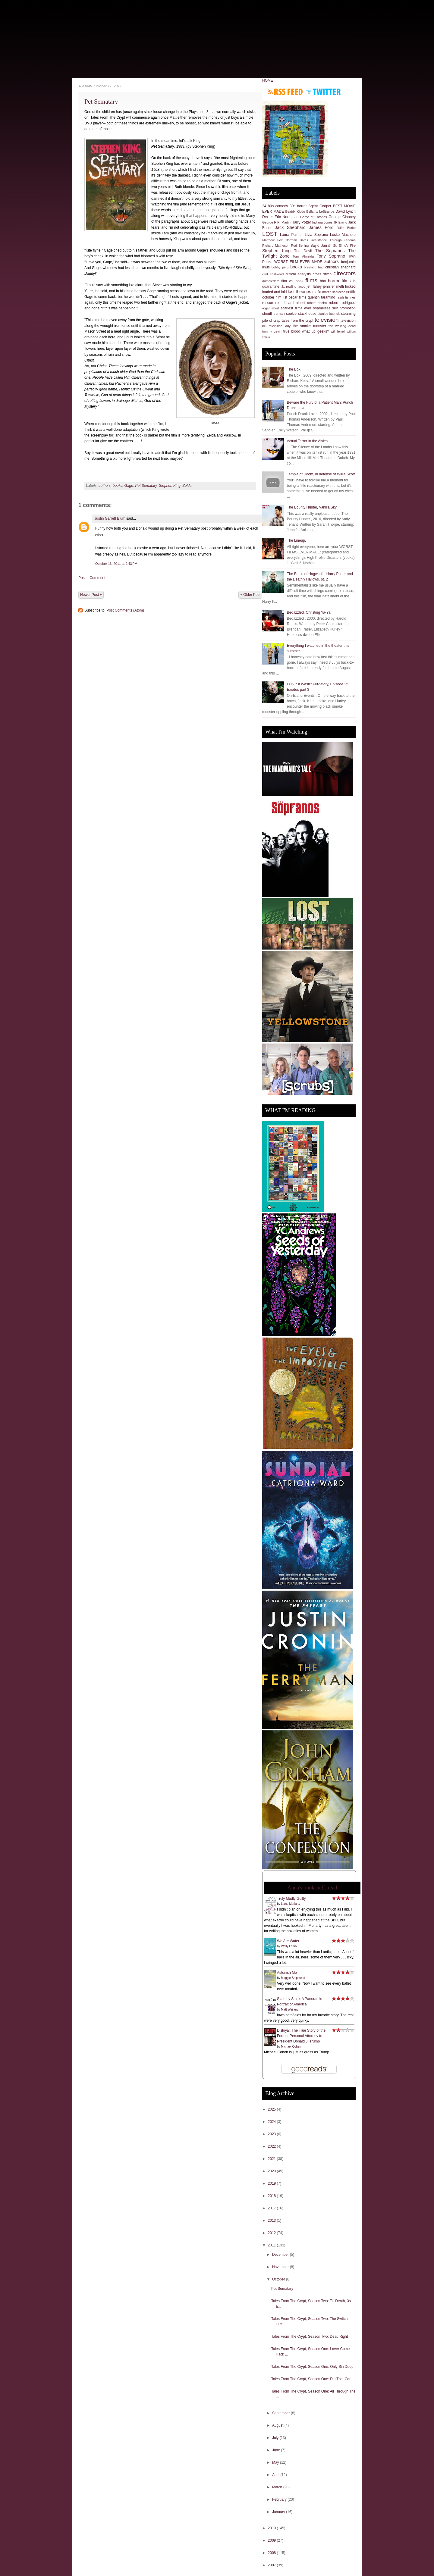 The width and height of the screenshot is (434, 2576). What do you see at coordinates (333, 286) in the screenshot?
I see `jennifer melfi` at bounding box center [333, 286].